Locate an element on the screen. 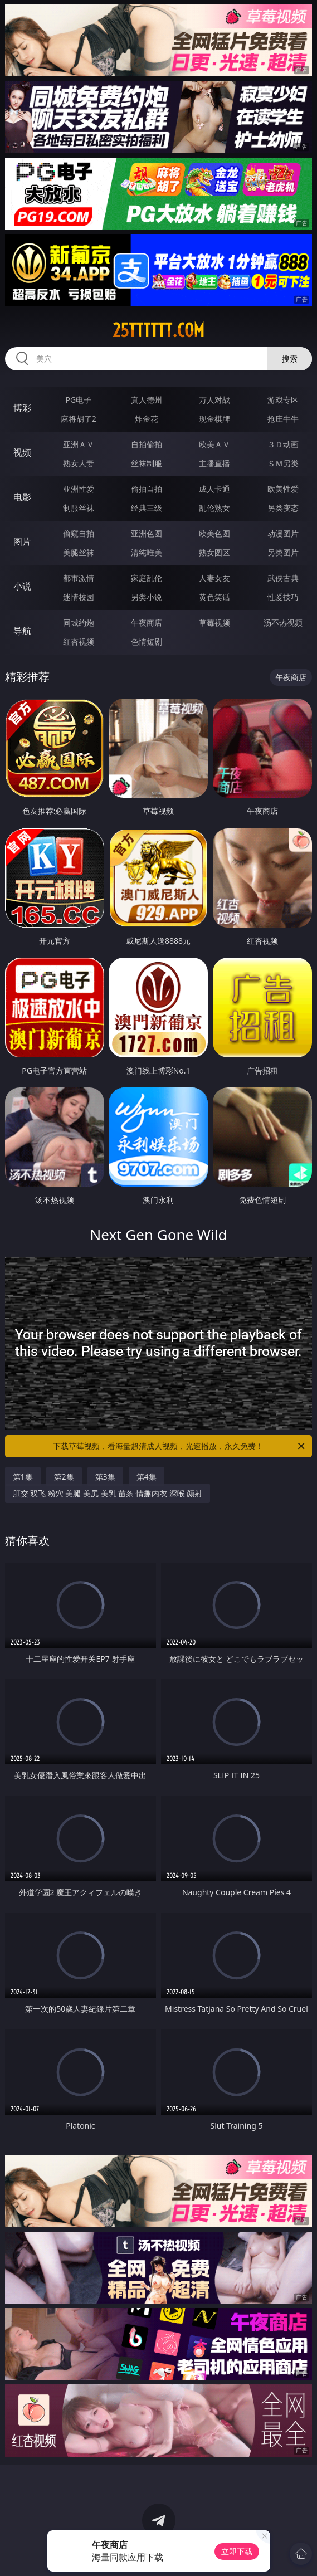  导航 is located at coordinates (22, 631).